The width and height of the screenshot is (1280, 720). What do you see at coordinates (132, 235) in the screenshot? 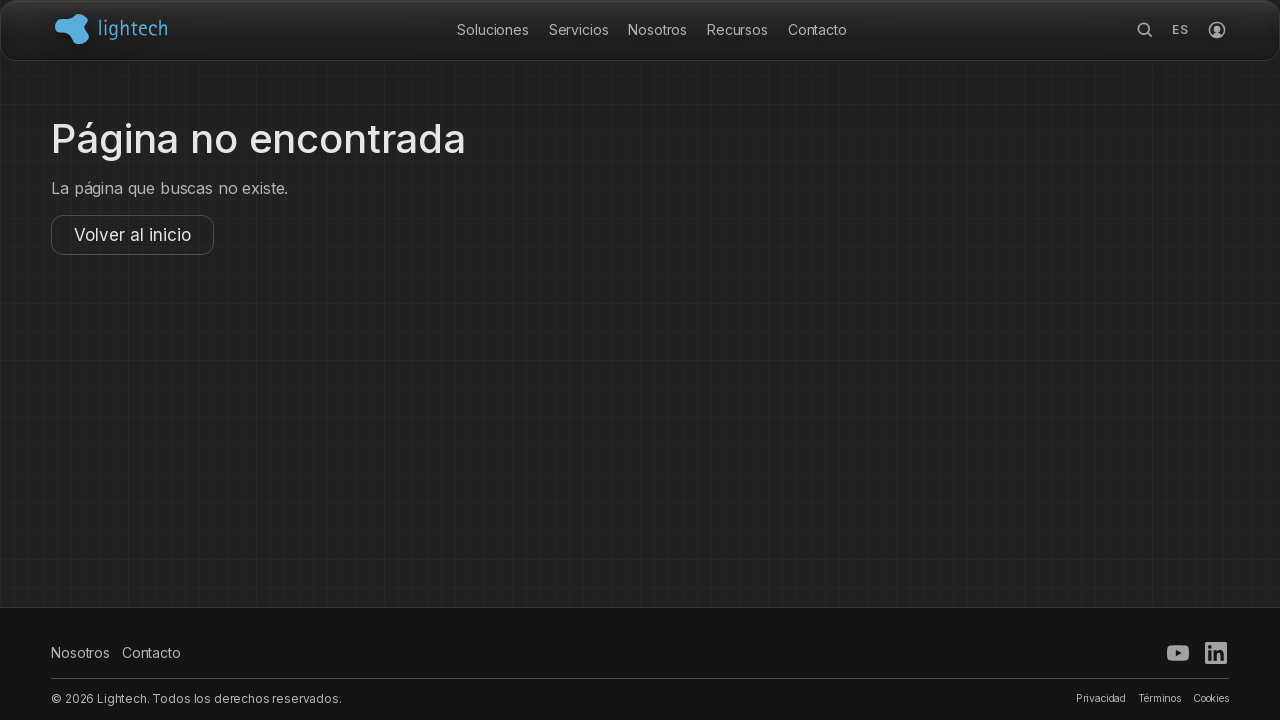
I see `Volver al inicio` at bounding box center [132, 235].